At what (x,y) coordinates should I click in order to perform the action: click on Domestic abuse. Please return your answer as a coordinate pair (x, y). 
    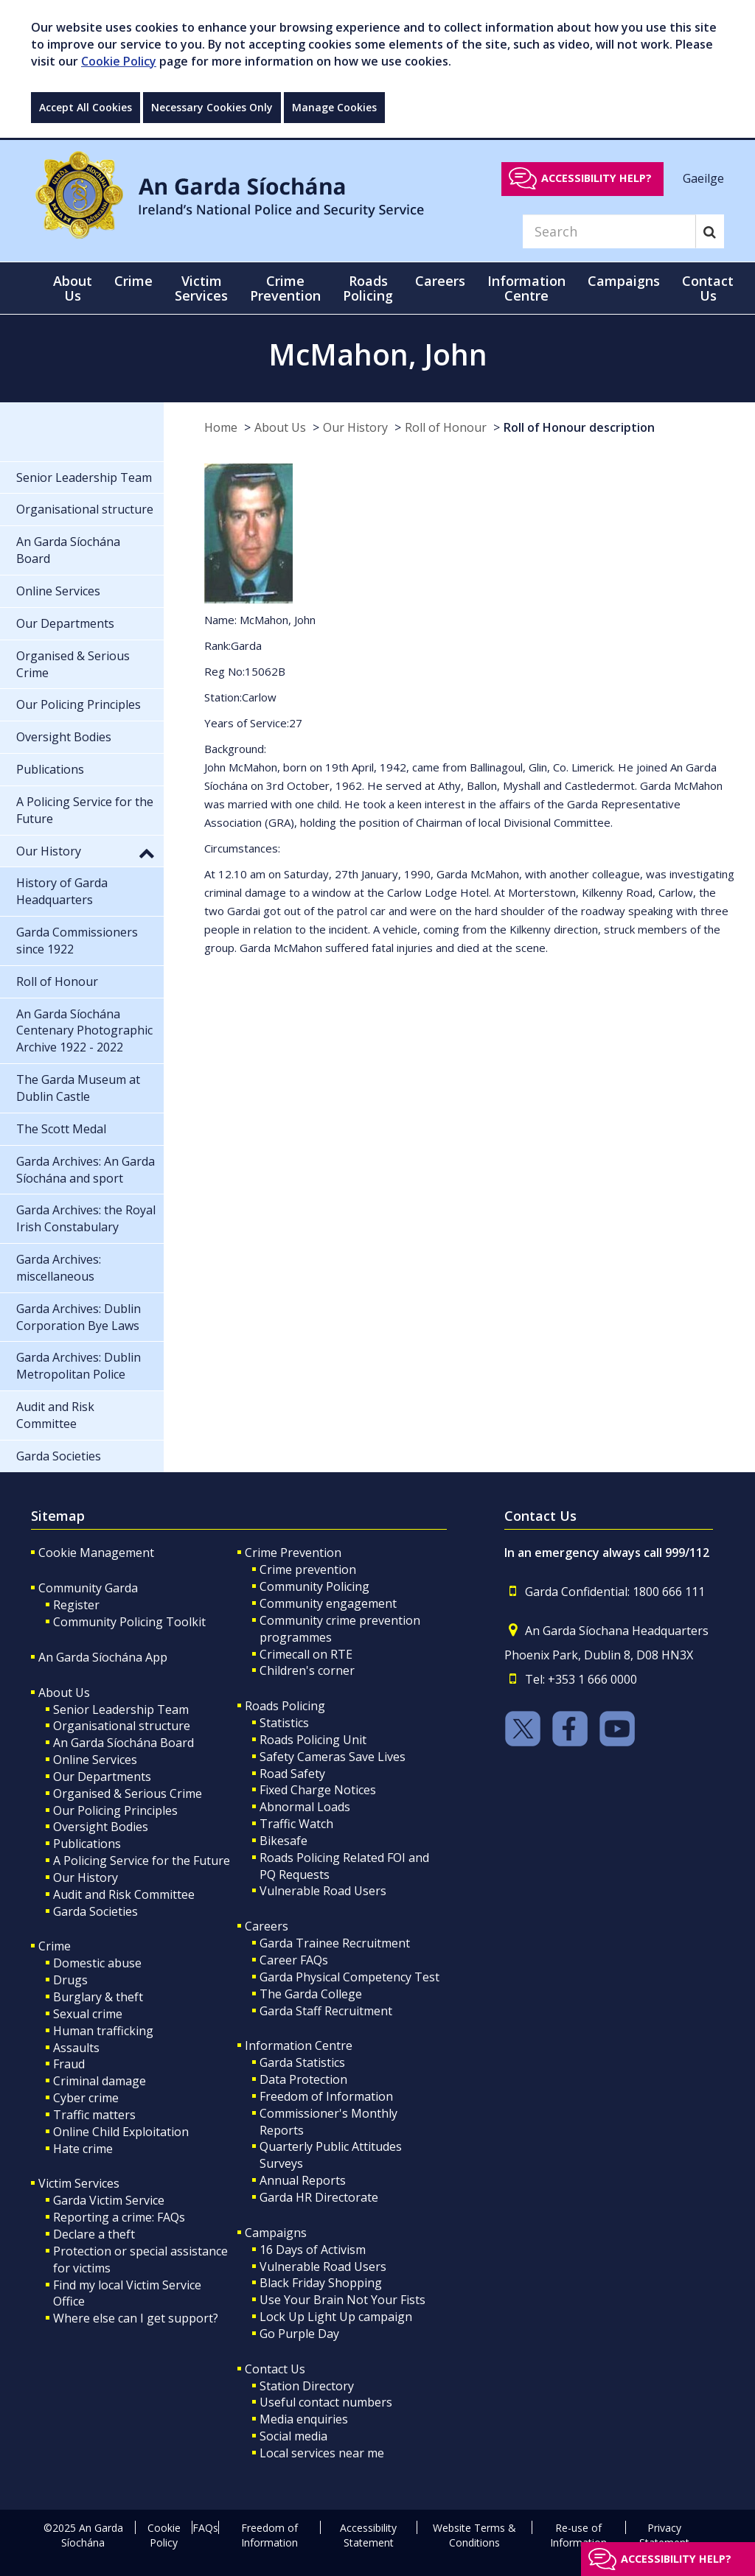
    Looking at the image, I should click on (97, 1963).